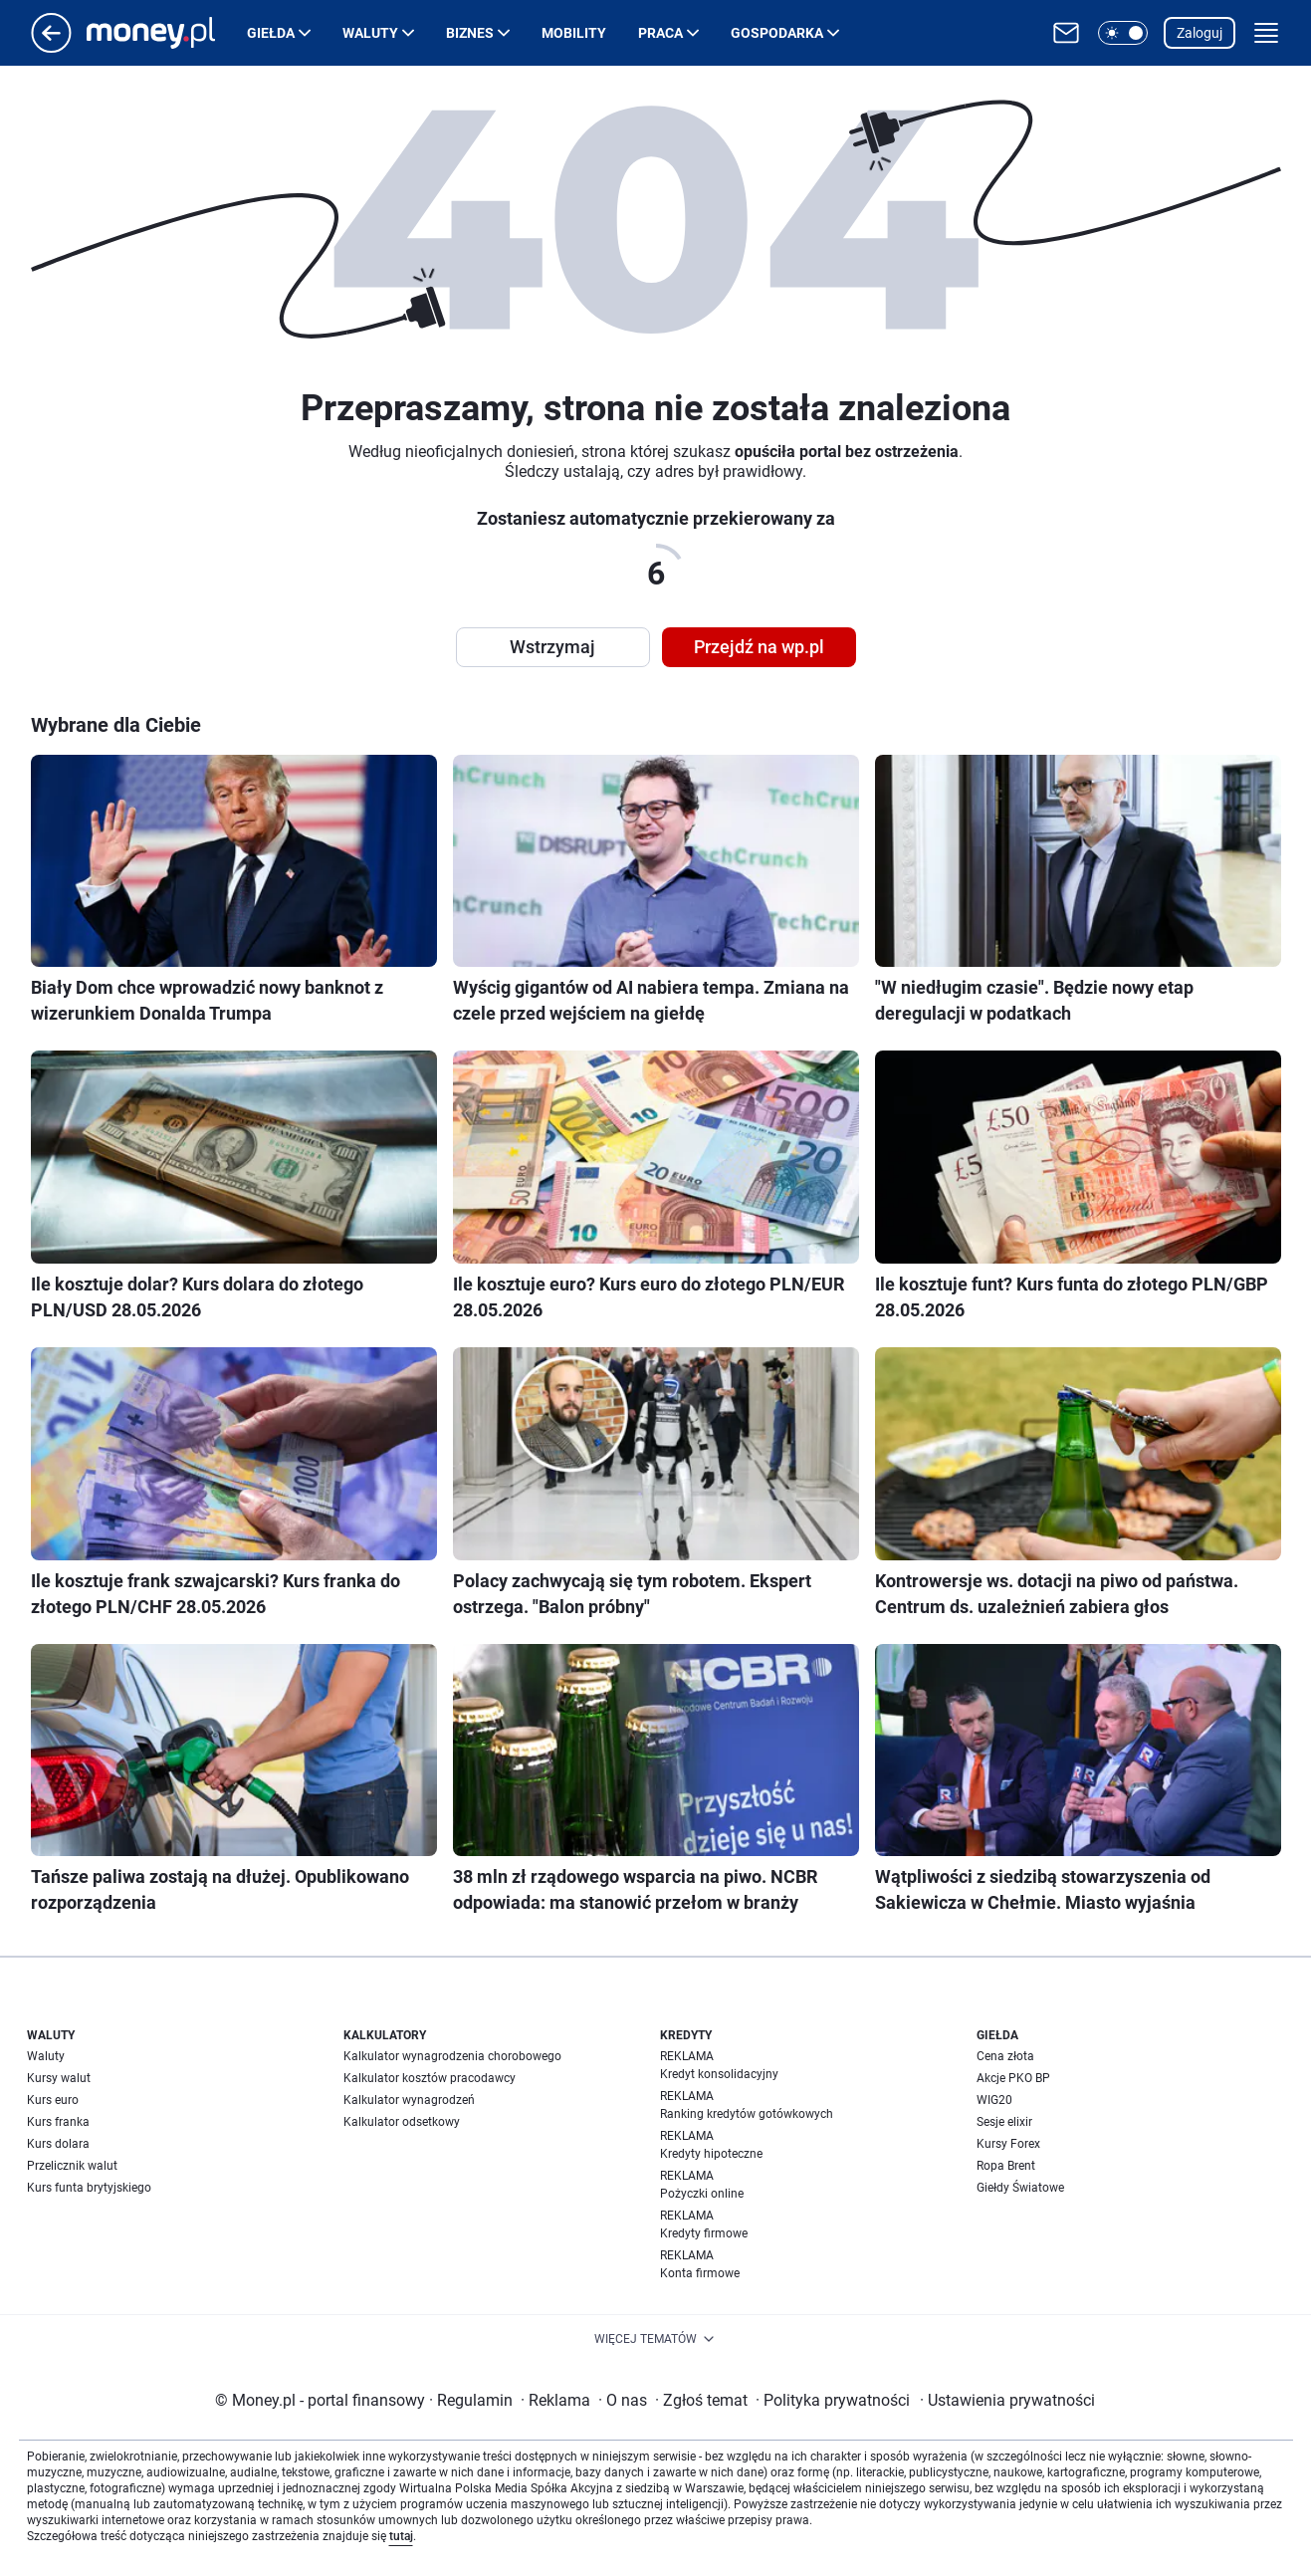 This screenshot has width=1311, height=2576. I want to click on [button], so click(1123, 33).